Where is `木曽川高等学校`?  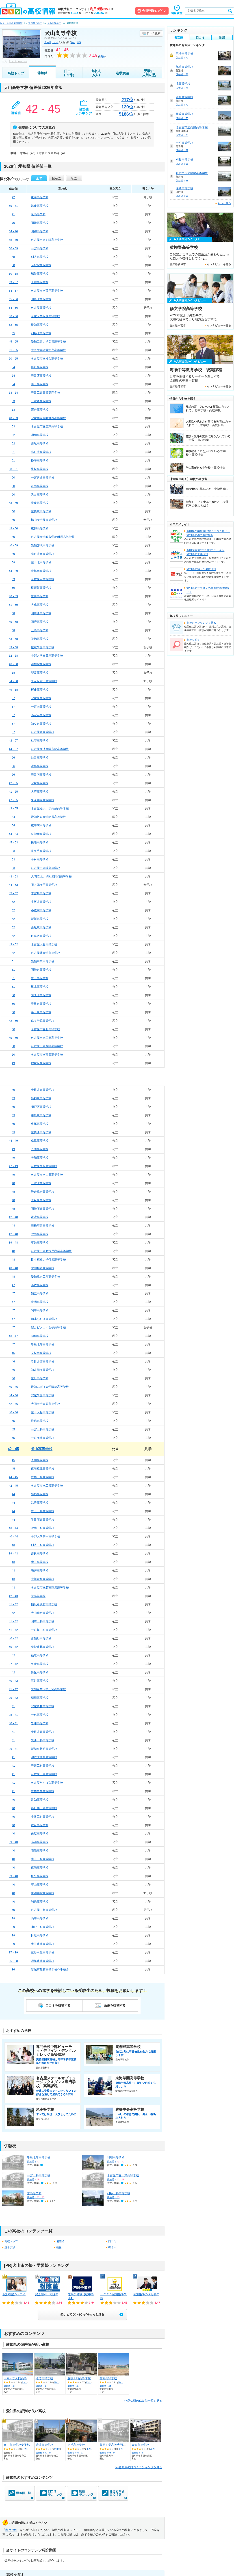
木曽川高等学校 is located at coordinates (41, 893).